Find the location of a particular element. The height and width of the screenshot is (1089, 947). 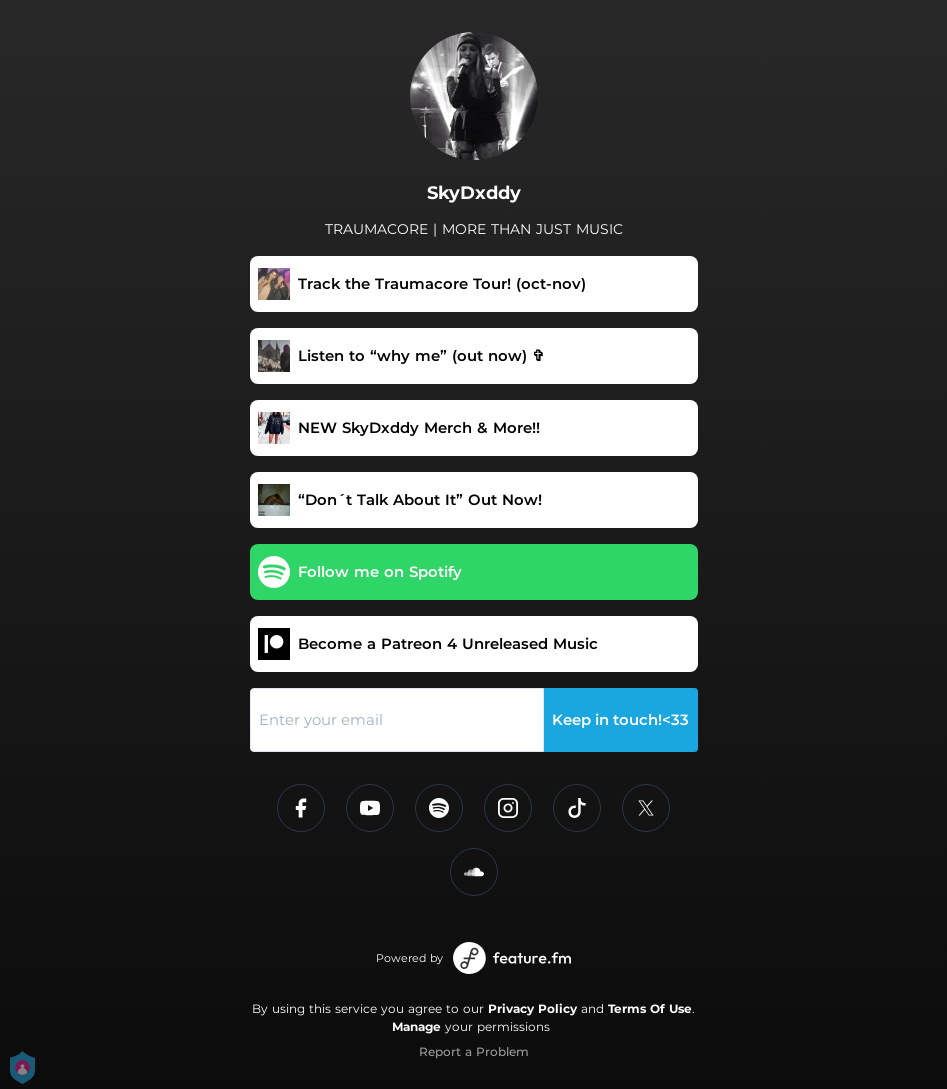

Terms Of Use is located at coordinates (650, 1008).